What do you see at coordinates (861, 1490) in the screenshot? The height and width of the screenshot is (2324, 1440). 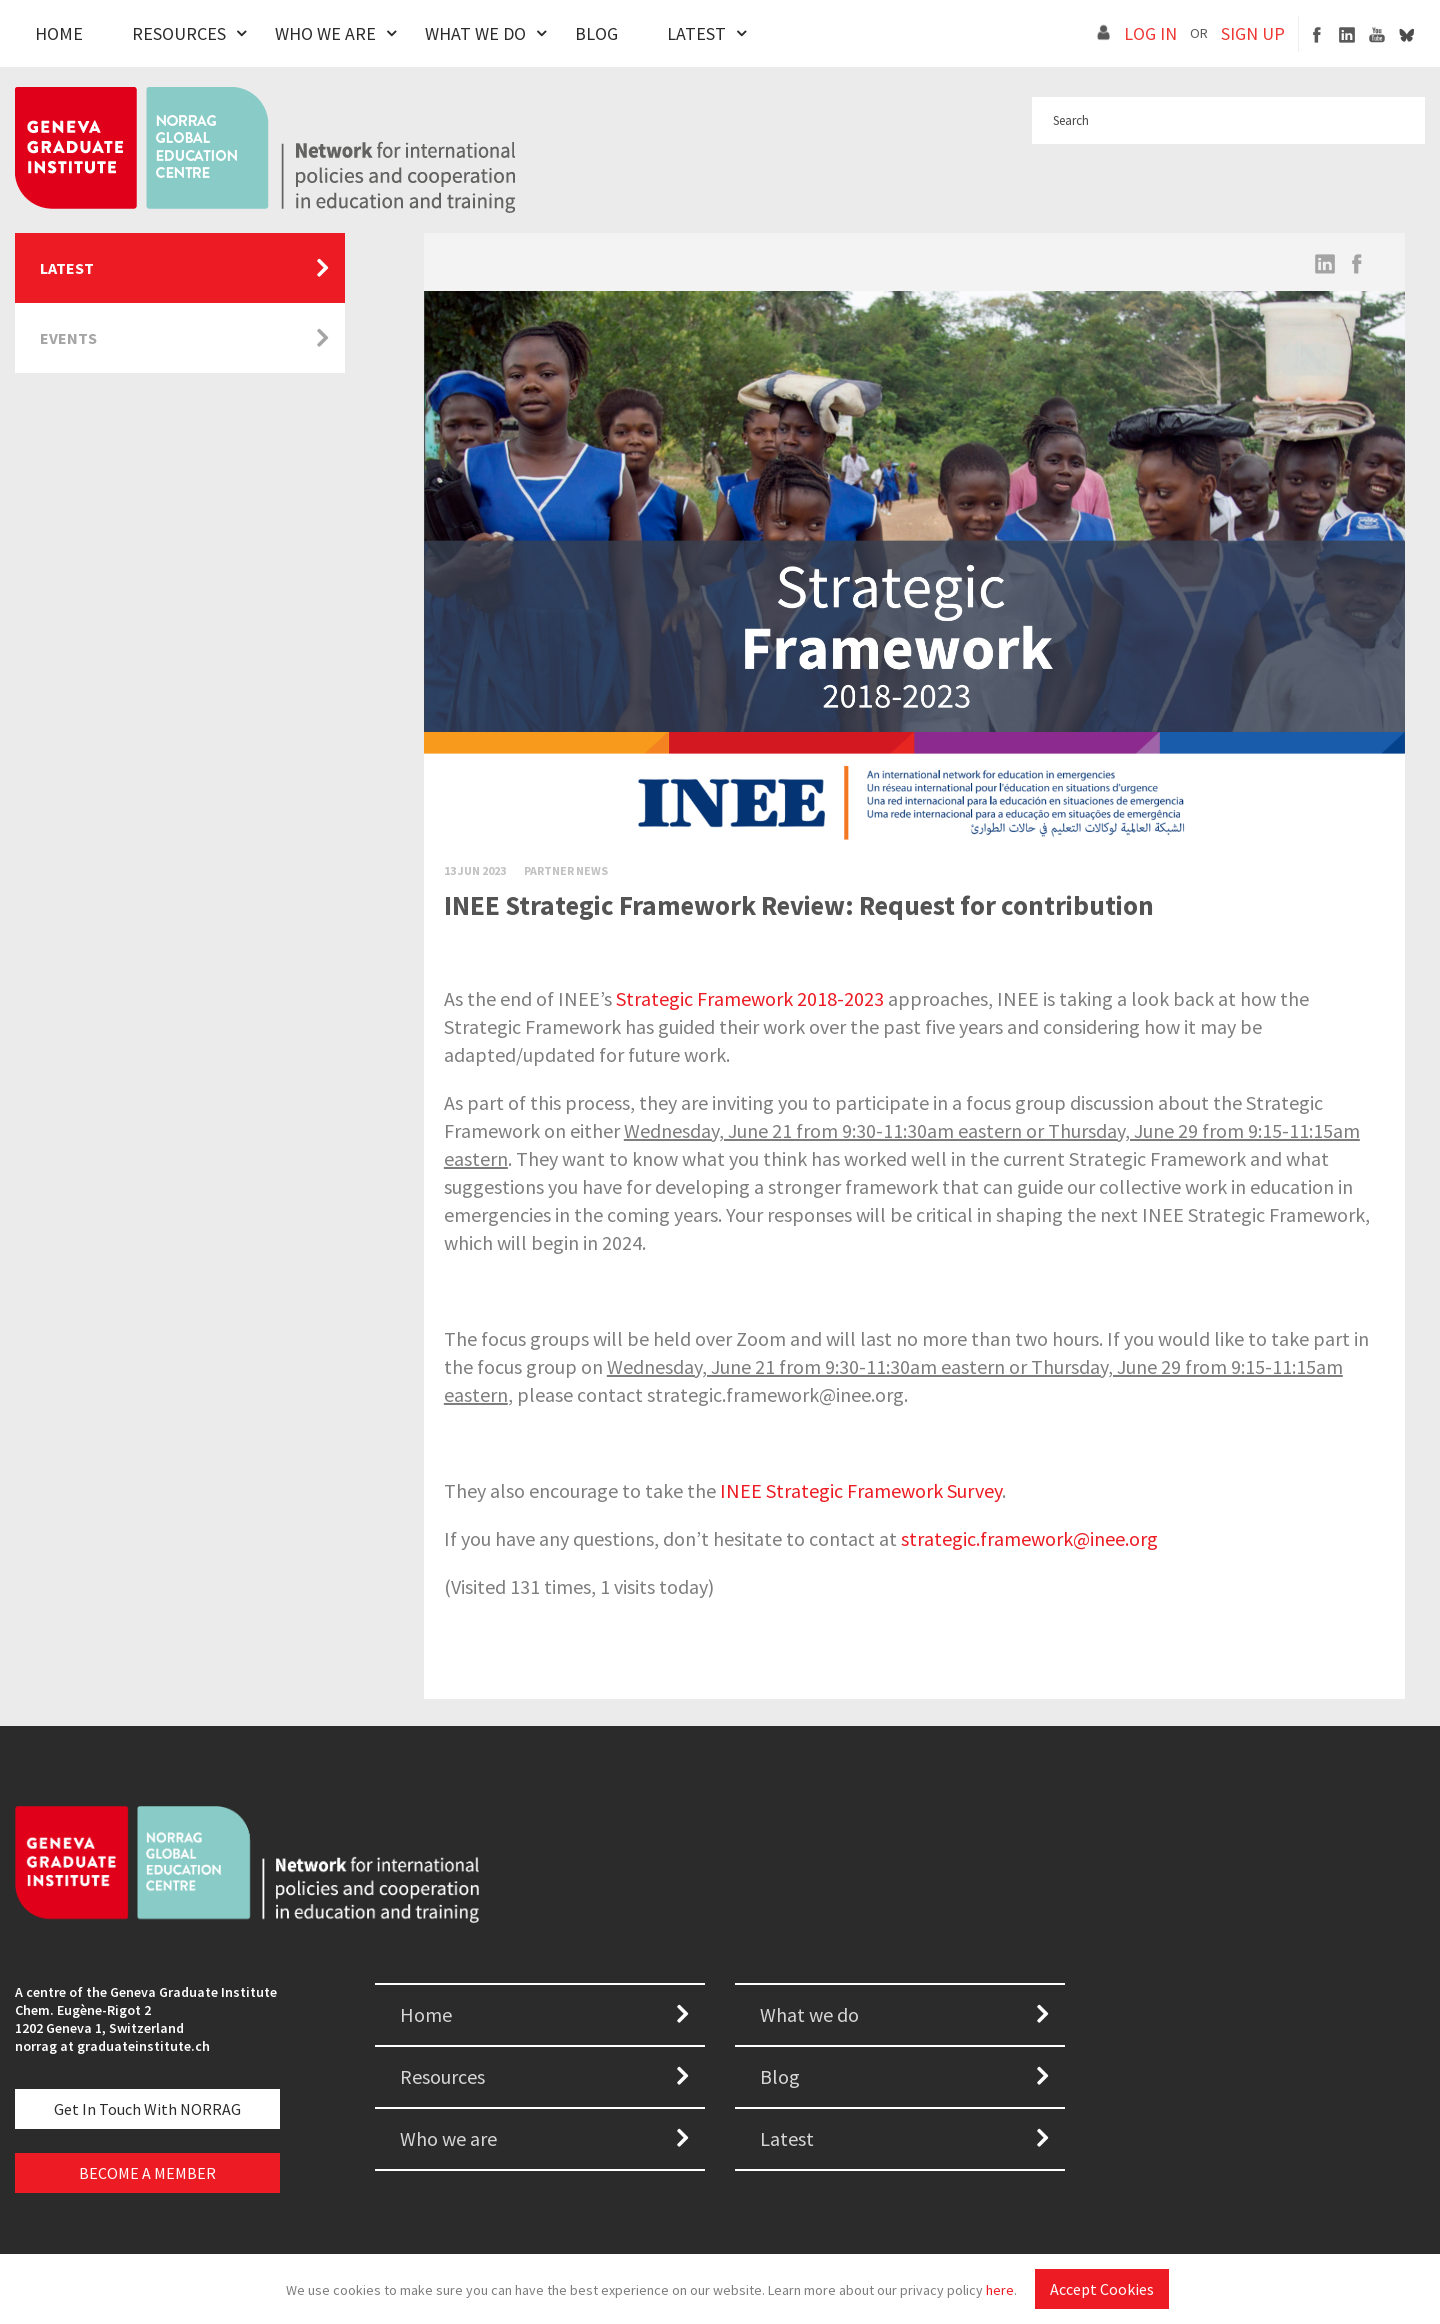 I see `INEE Strategic Framework Survey` at bounding box center [861, 1490].